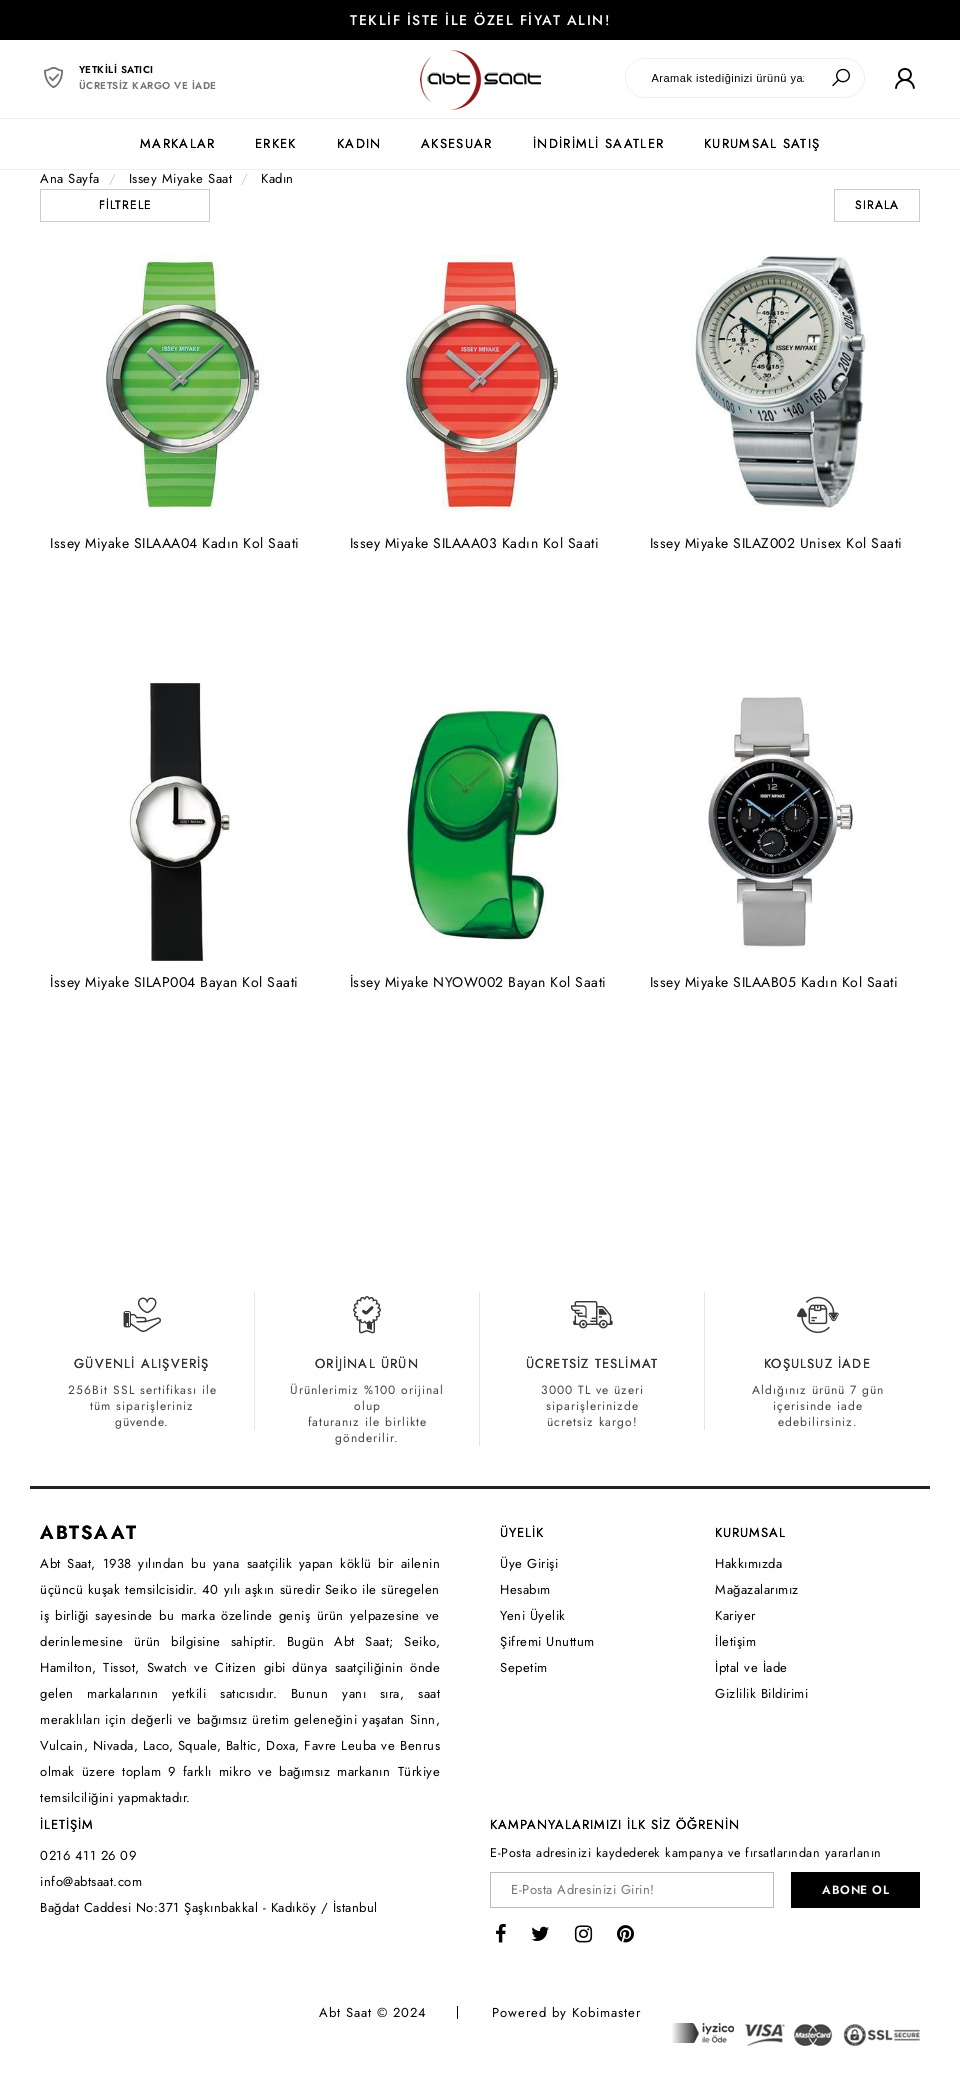  Describe the element at coordinates (748, 1563) in the screenshot. I see `Hakkımızda` at that location.